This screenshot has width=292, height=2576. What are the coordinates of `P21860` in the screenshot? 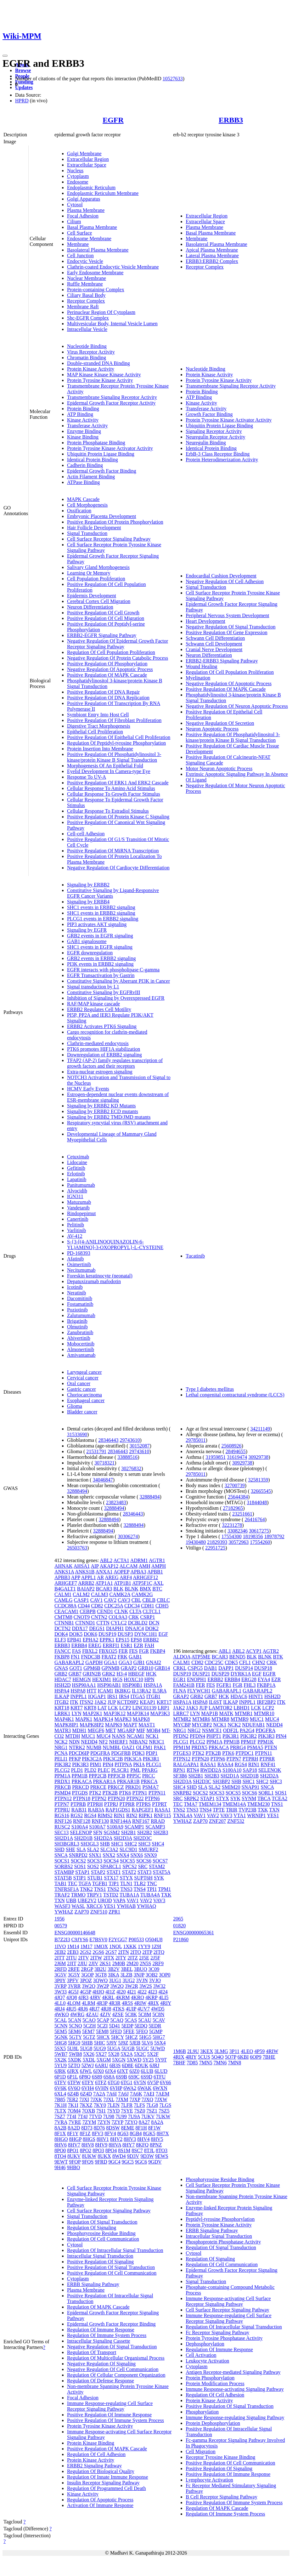 It's located at (180, 1939).